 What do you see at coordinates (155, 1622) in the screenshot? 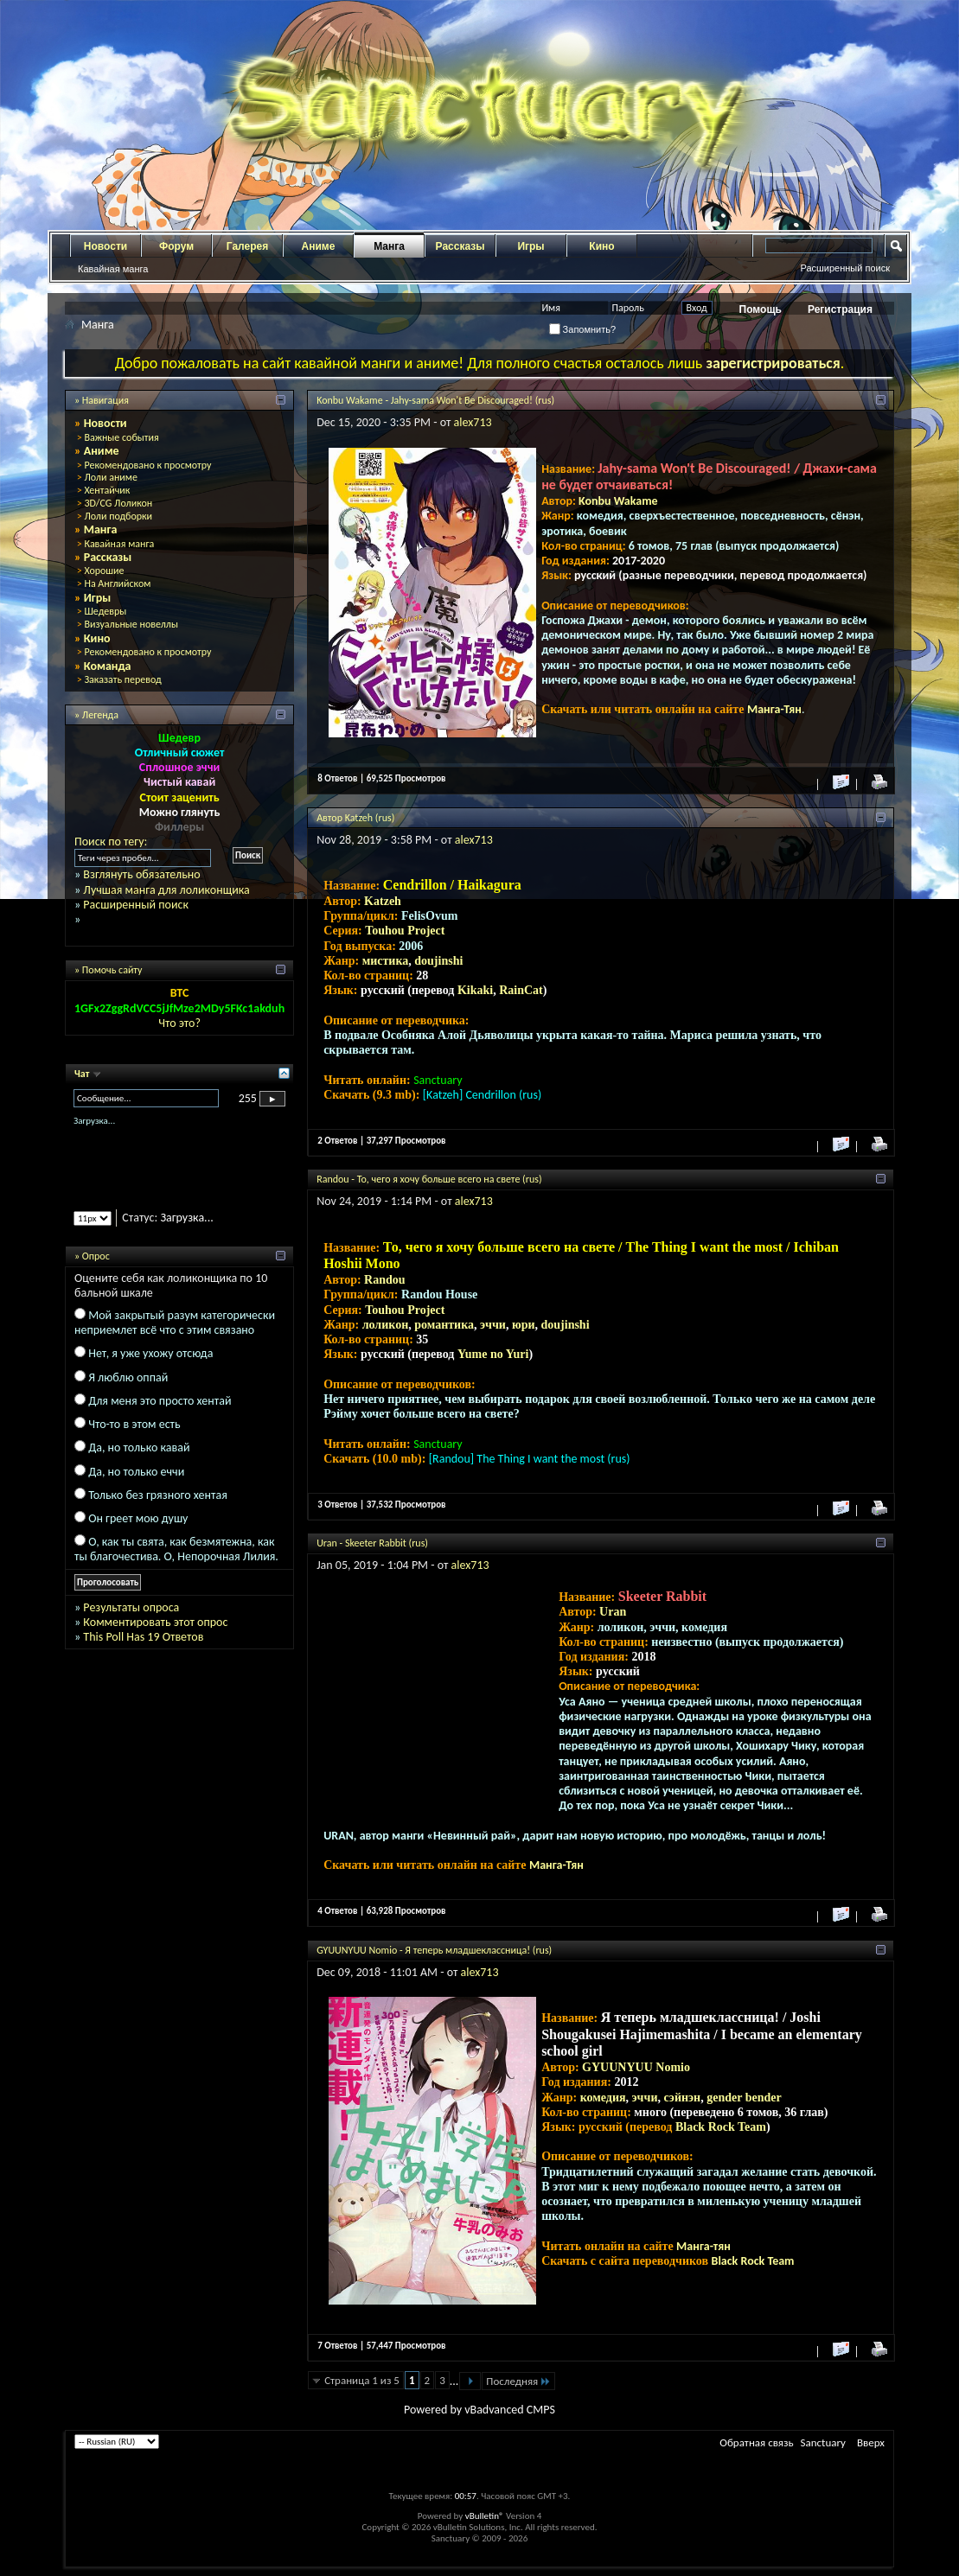
I see `Комментировать этот опрос` at bounding box center [155, 1622].